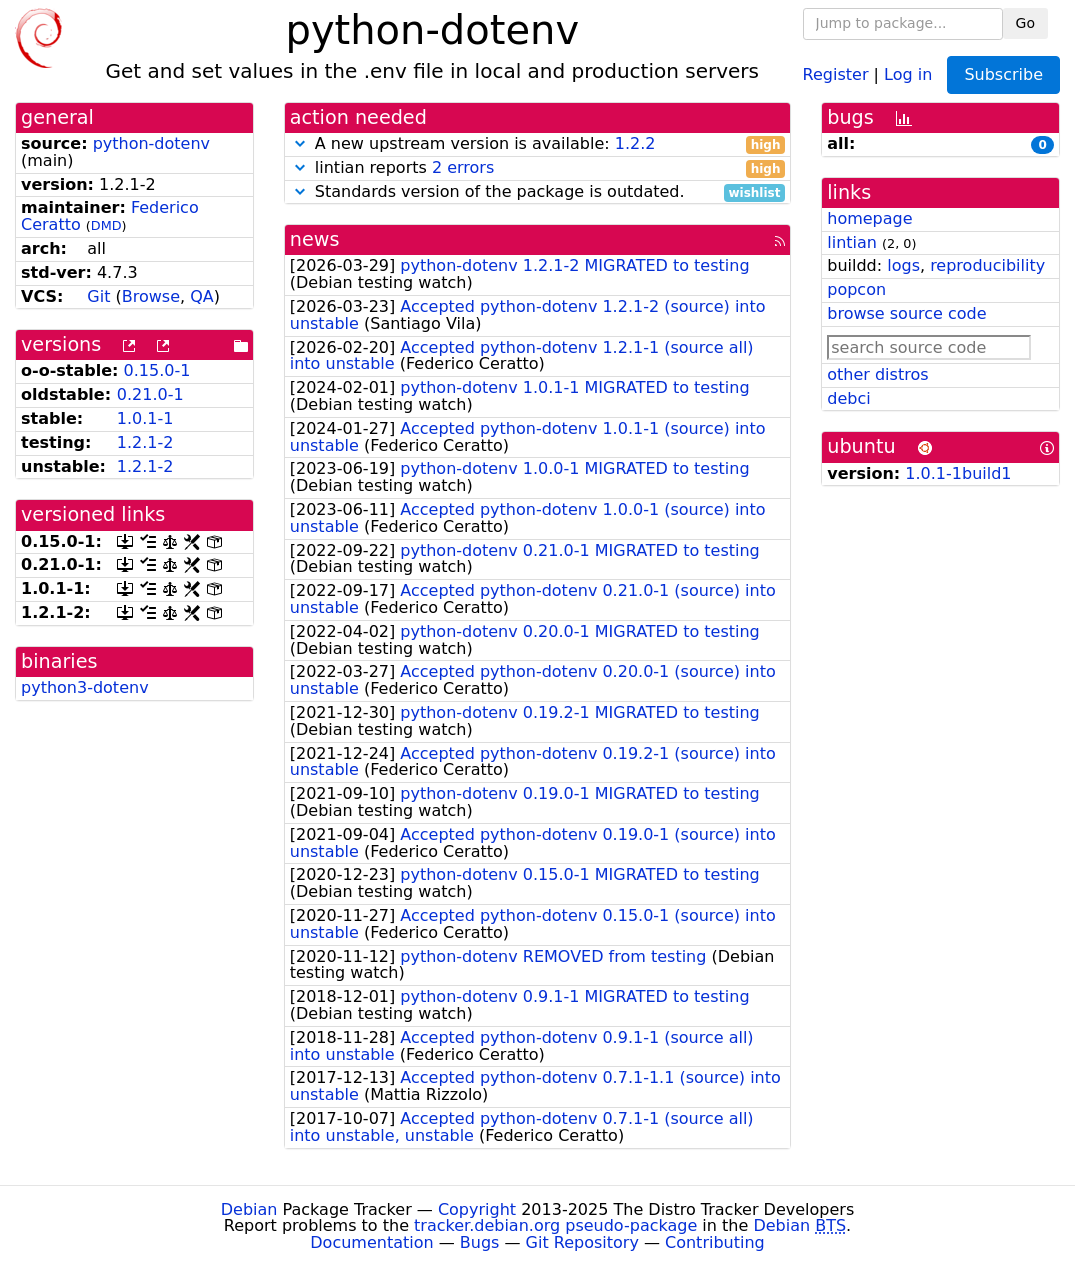 The image size is (1075, 1268). Describe the element at coordinates (202, 296) in the screenshot. I see `QA` at that location.